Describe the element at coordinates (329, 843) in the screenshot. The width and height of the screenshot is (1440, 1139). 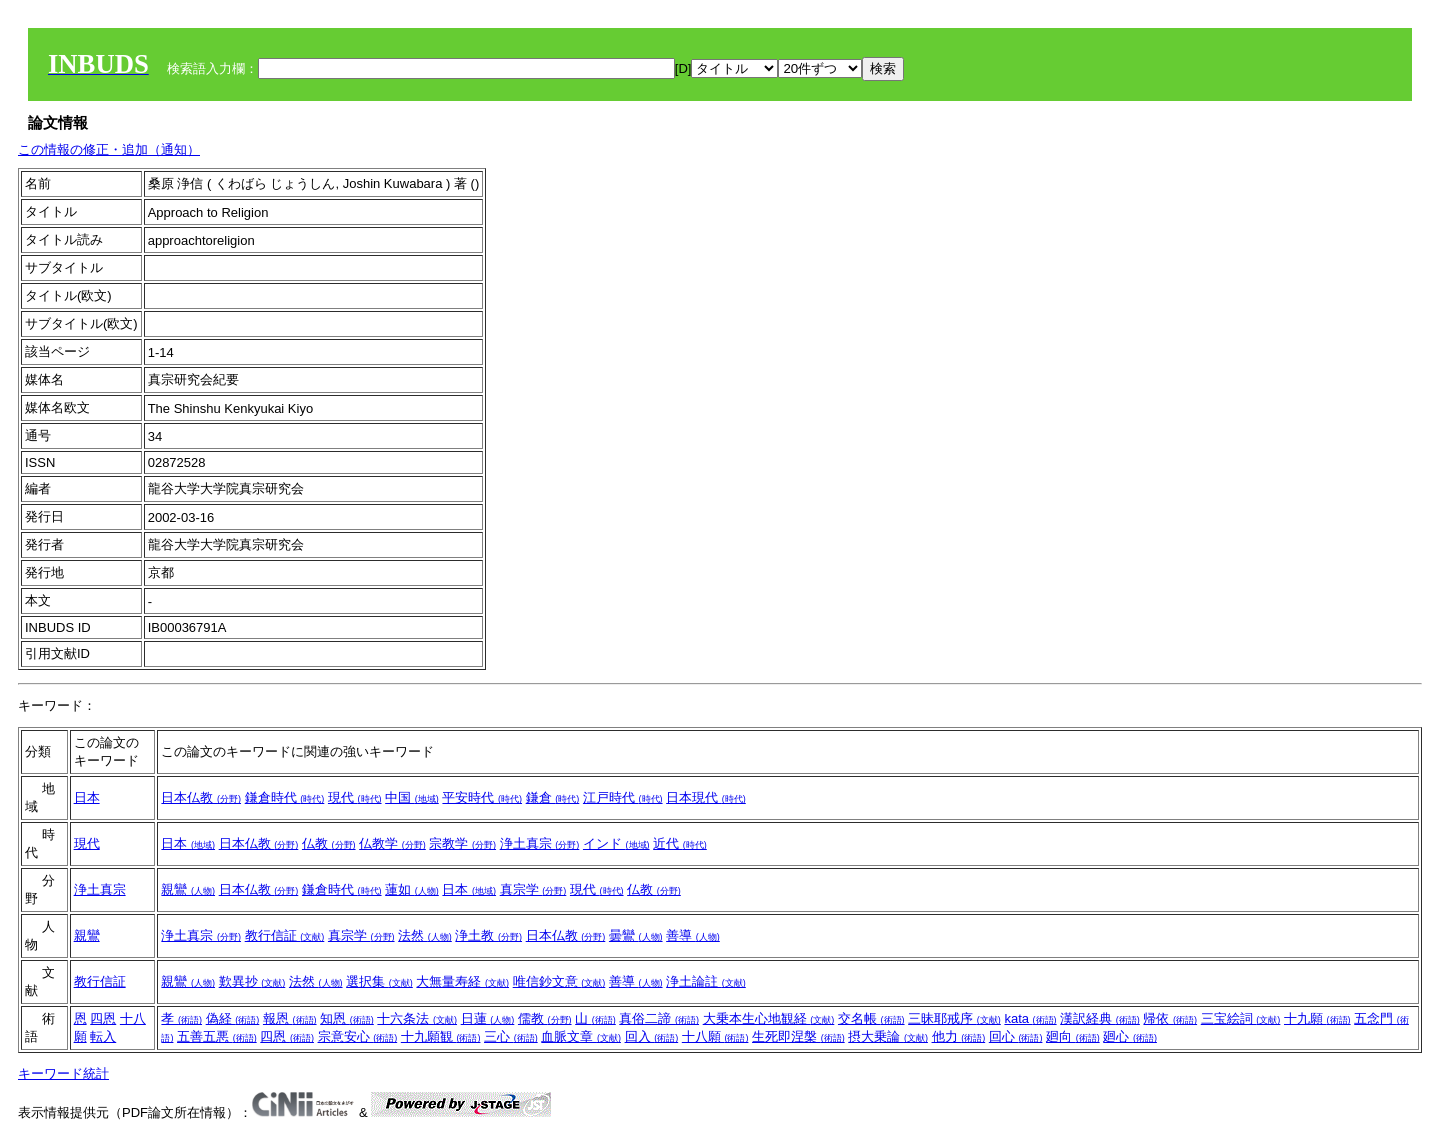
I see `仏教` at that location.